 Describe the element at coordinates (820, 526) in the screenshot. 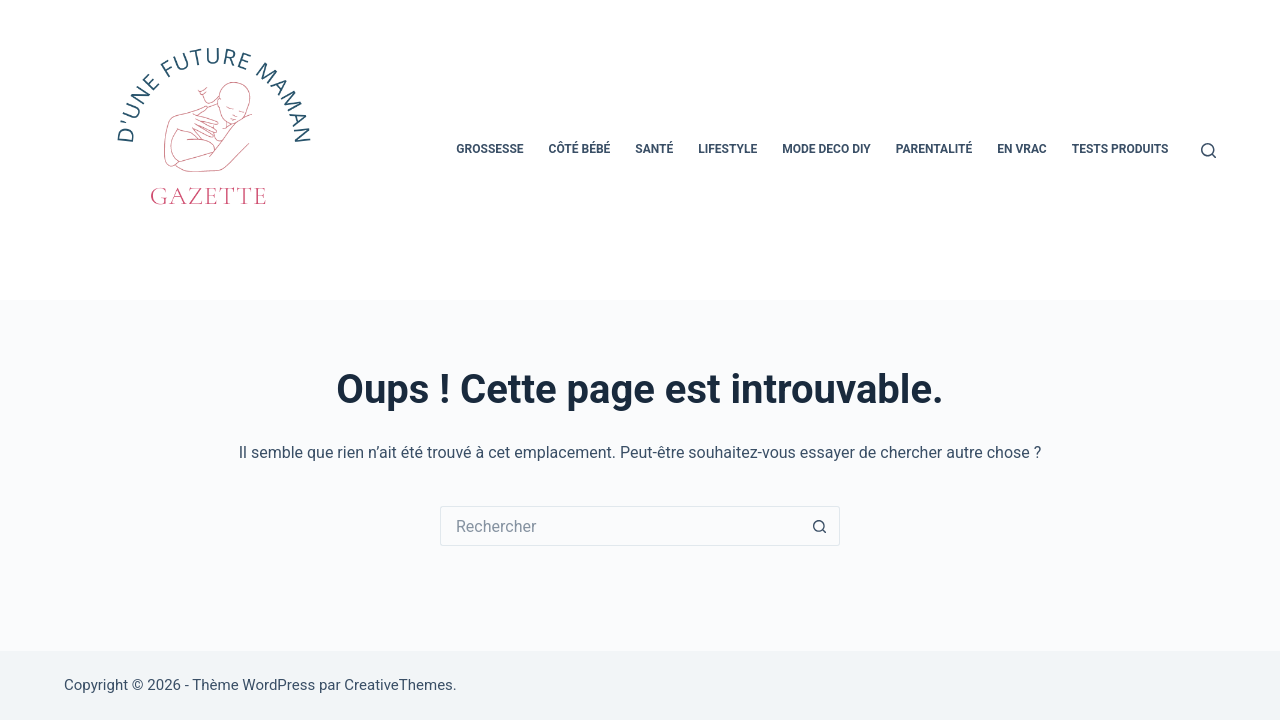

I see `[Bouton de recherche]` at that location.